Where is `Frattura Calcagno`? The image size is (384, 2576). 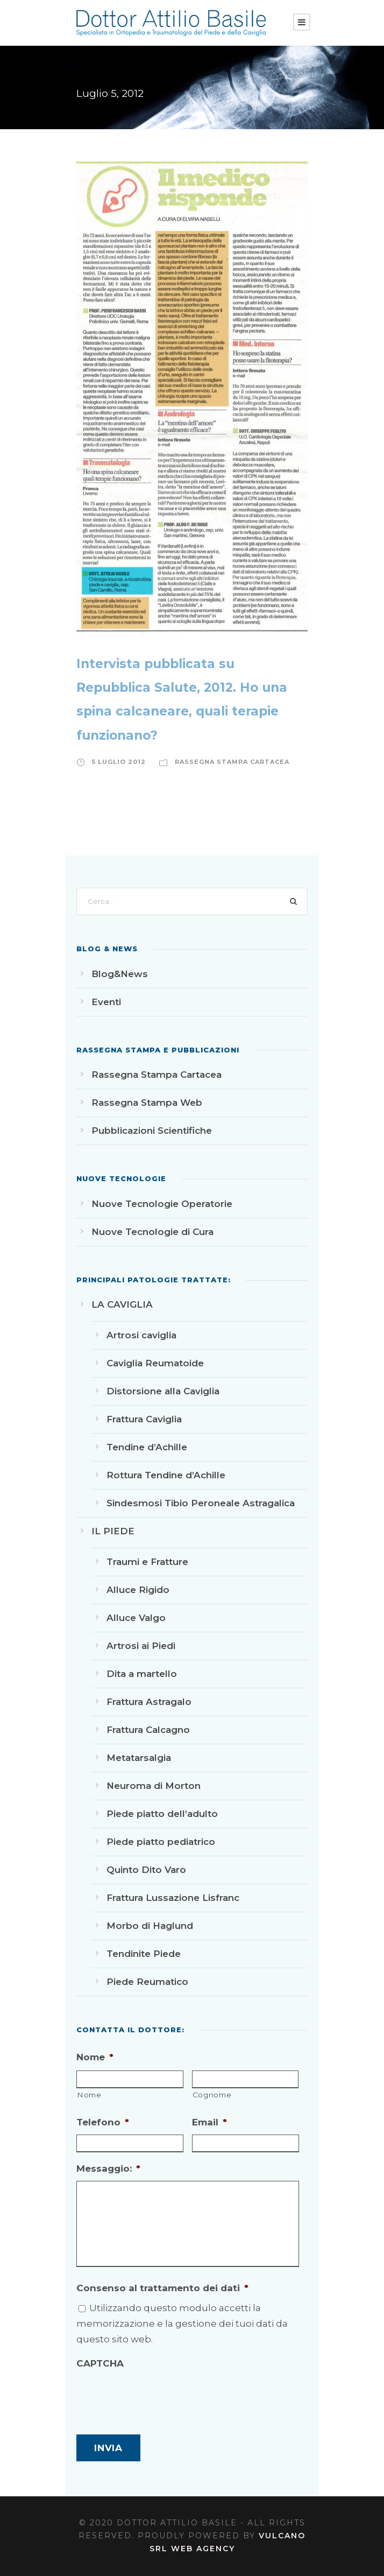 Frattura Calcagno is located at coordinates (148, 1729).